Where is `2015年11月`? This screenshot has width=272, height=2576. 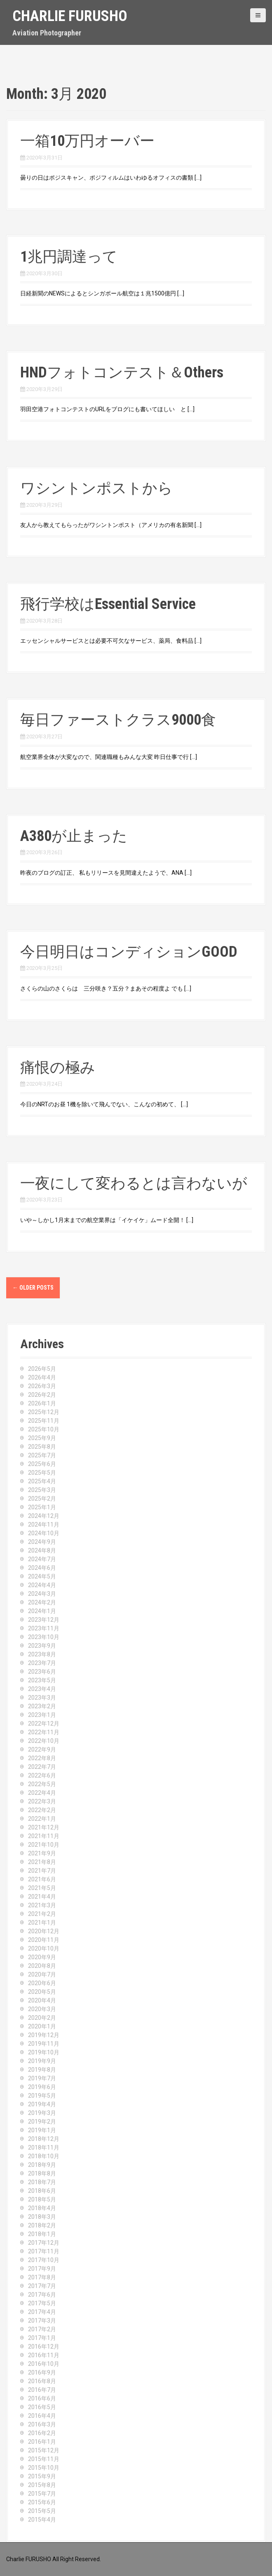 2015年11月 is located at coordinates (43, 2459).